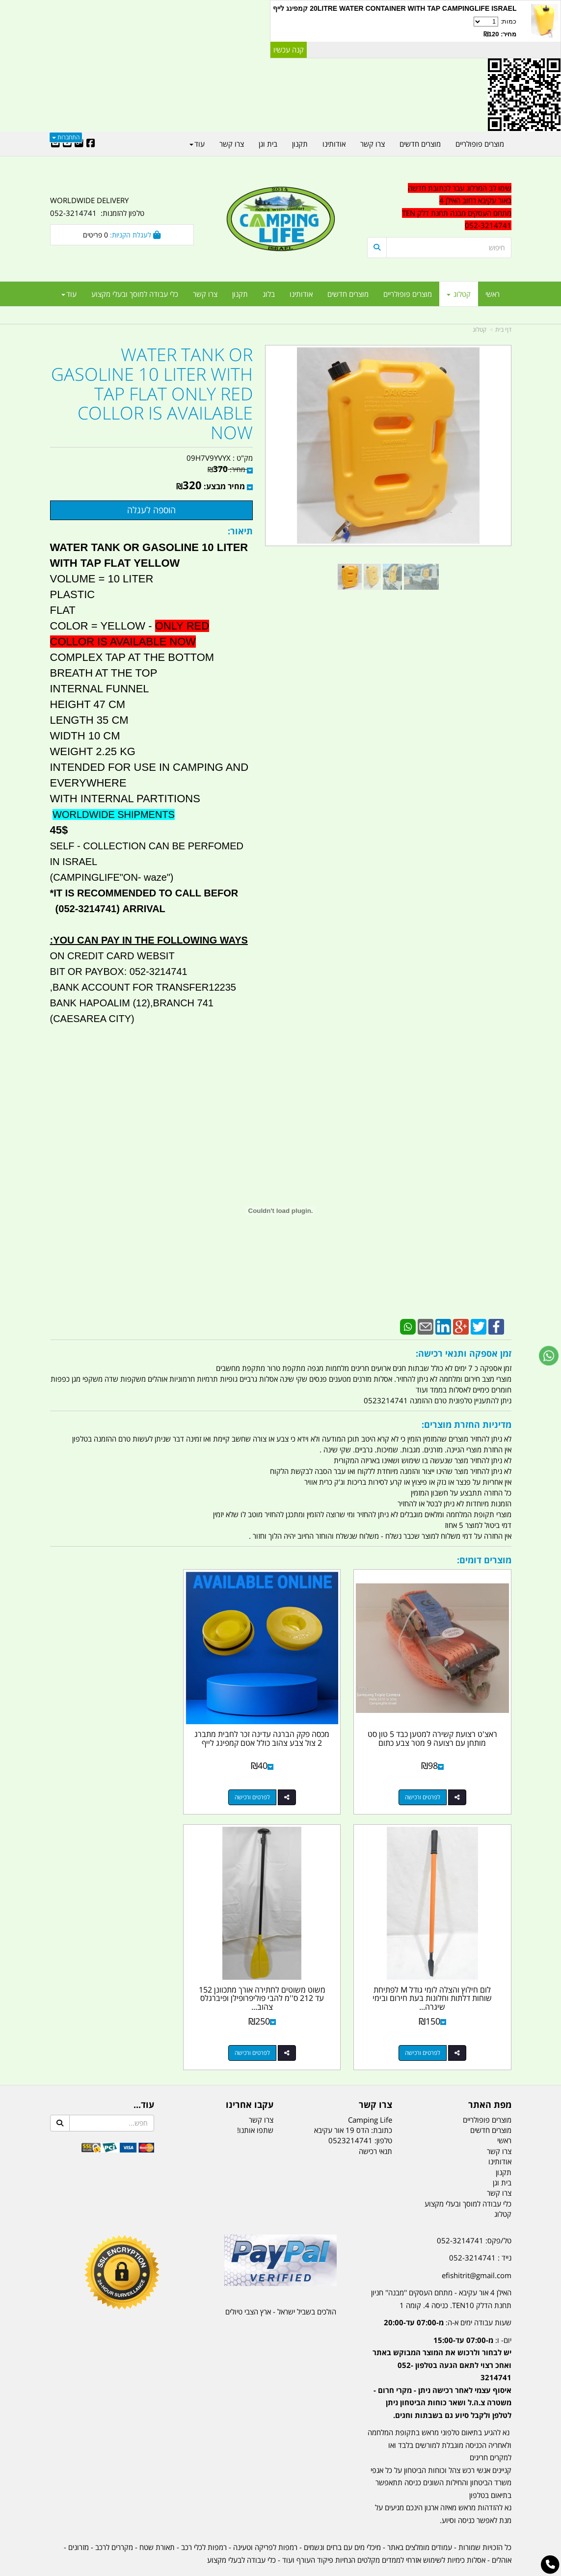  I want to click on ראשי [menuitem], so click(492, 294).